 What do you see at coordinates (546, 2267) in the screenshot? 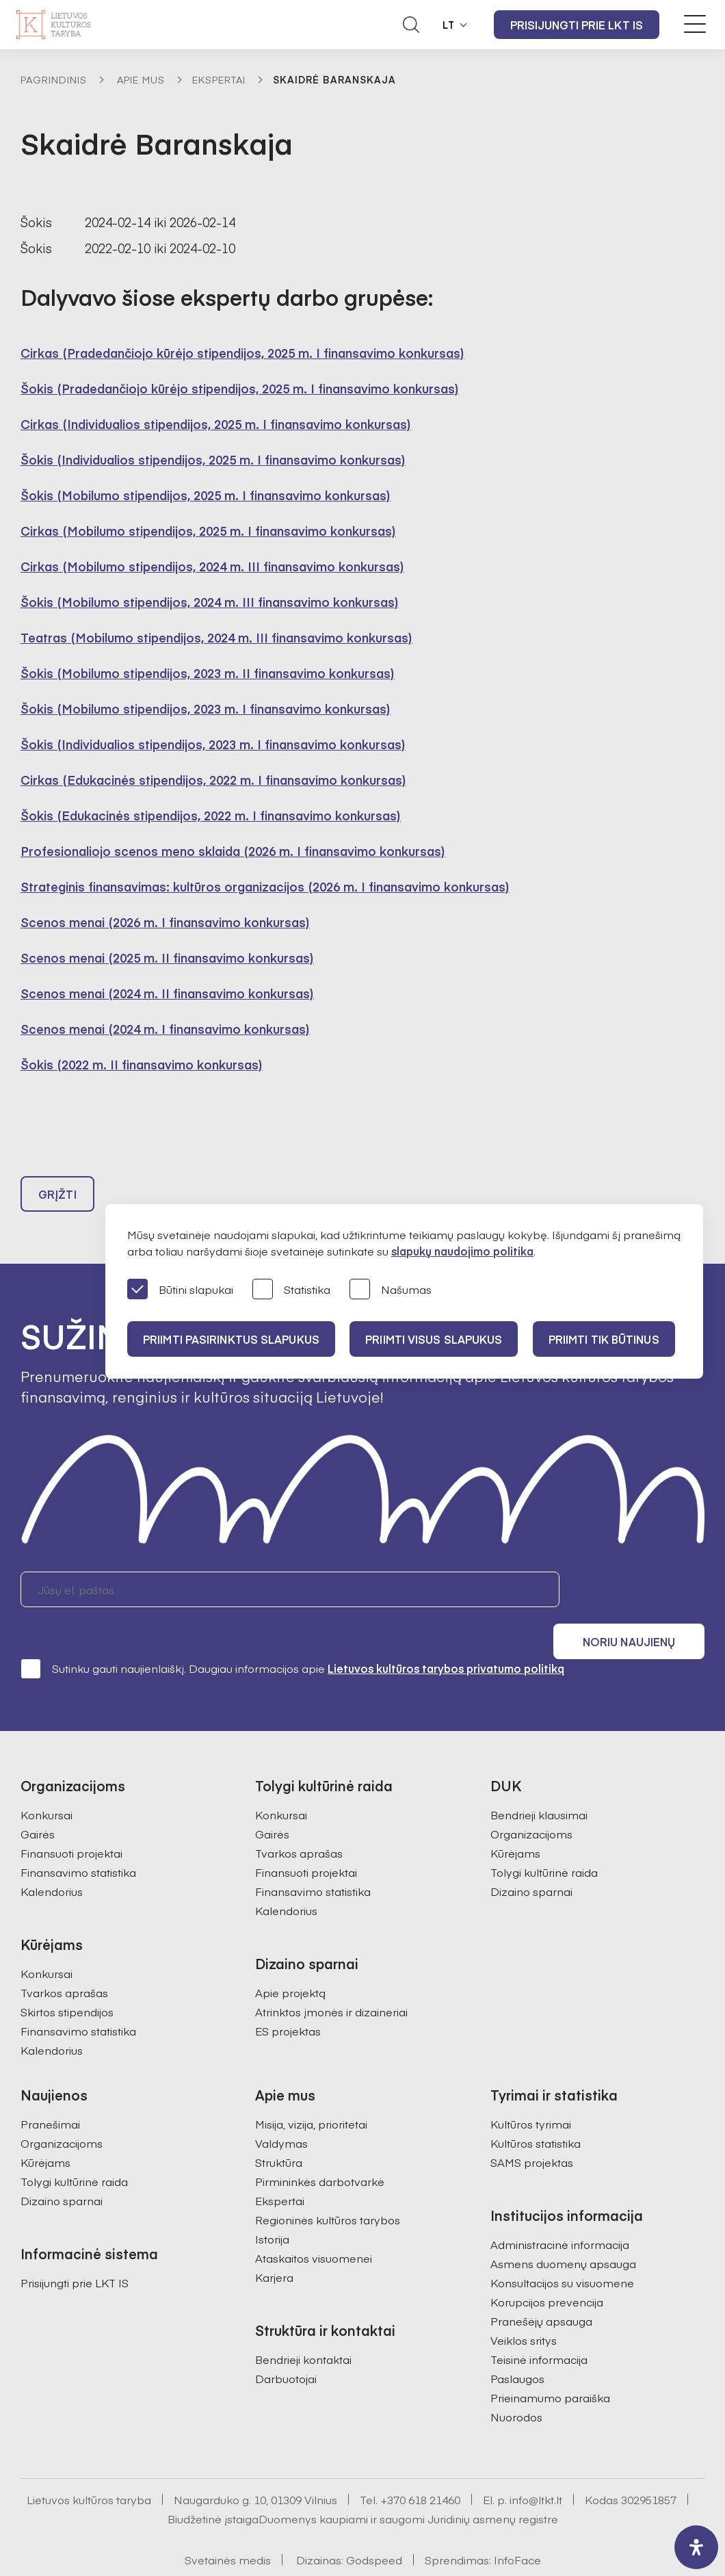
I see `Korupcijos prevencija` at bounding box center [546, 2267].